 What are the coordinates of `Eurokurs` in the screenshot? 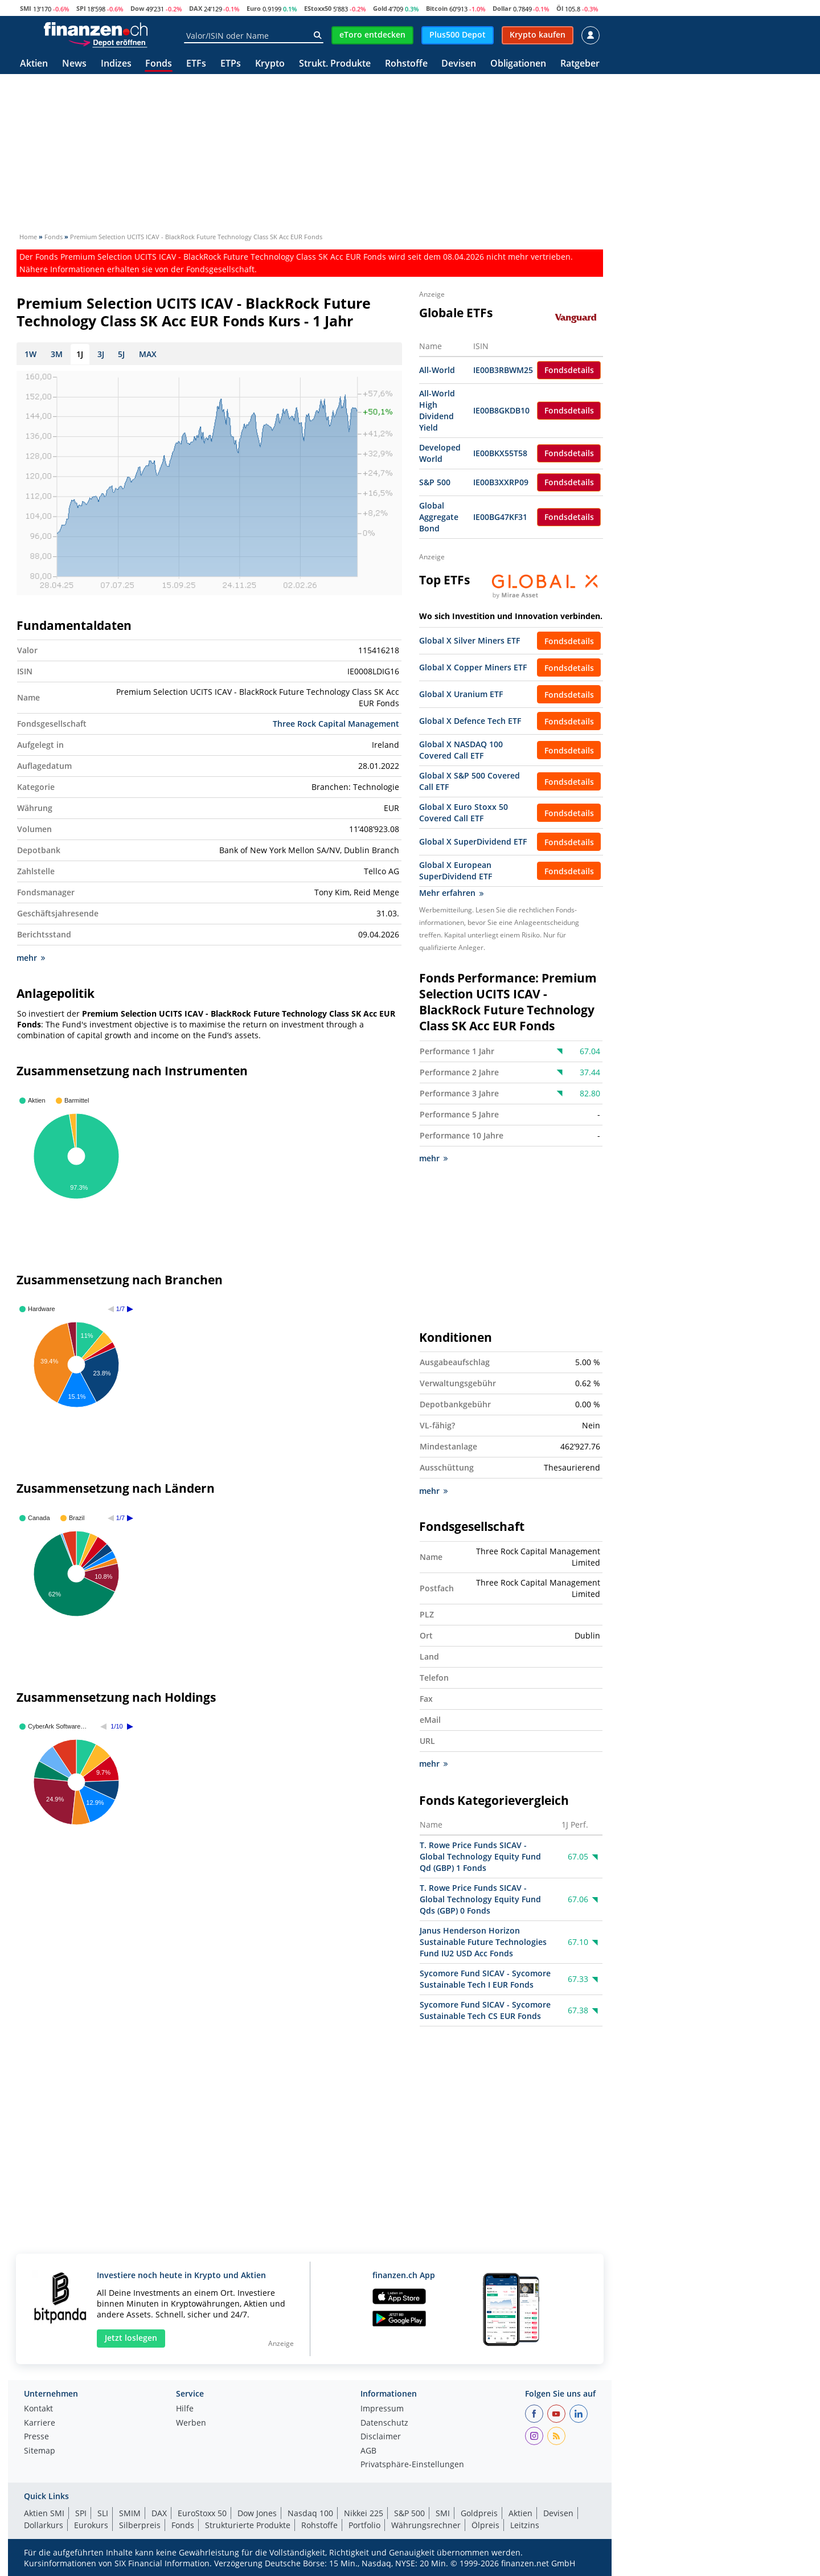 It's located at (91, 2525).